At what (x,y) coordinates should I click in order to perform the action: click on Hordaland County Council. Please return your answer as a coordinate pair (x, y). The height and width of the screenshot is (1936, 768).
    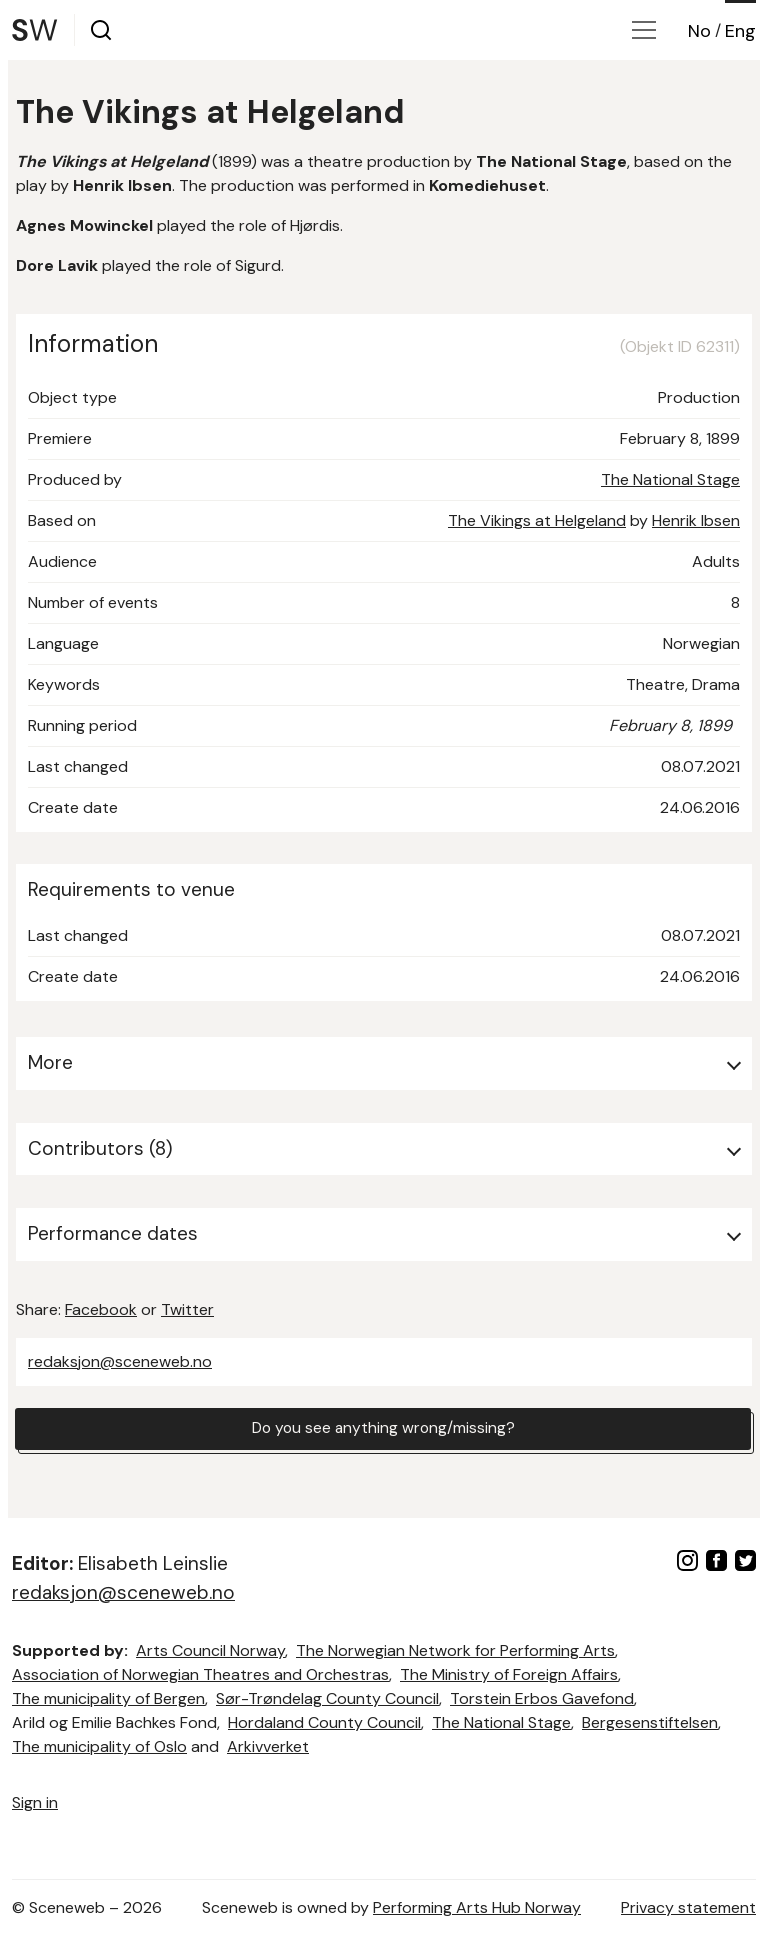
    Looking at the image, I should click on (324, 1722).